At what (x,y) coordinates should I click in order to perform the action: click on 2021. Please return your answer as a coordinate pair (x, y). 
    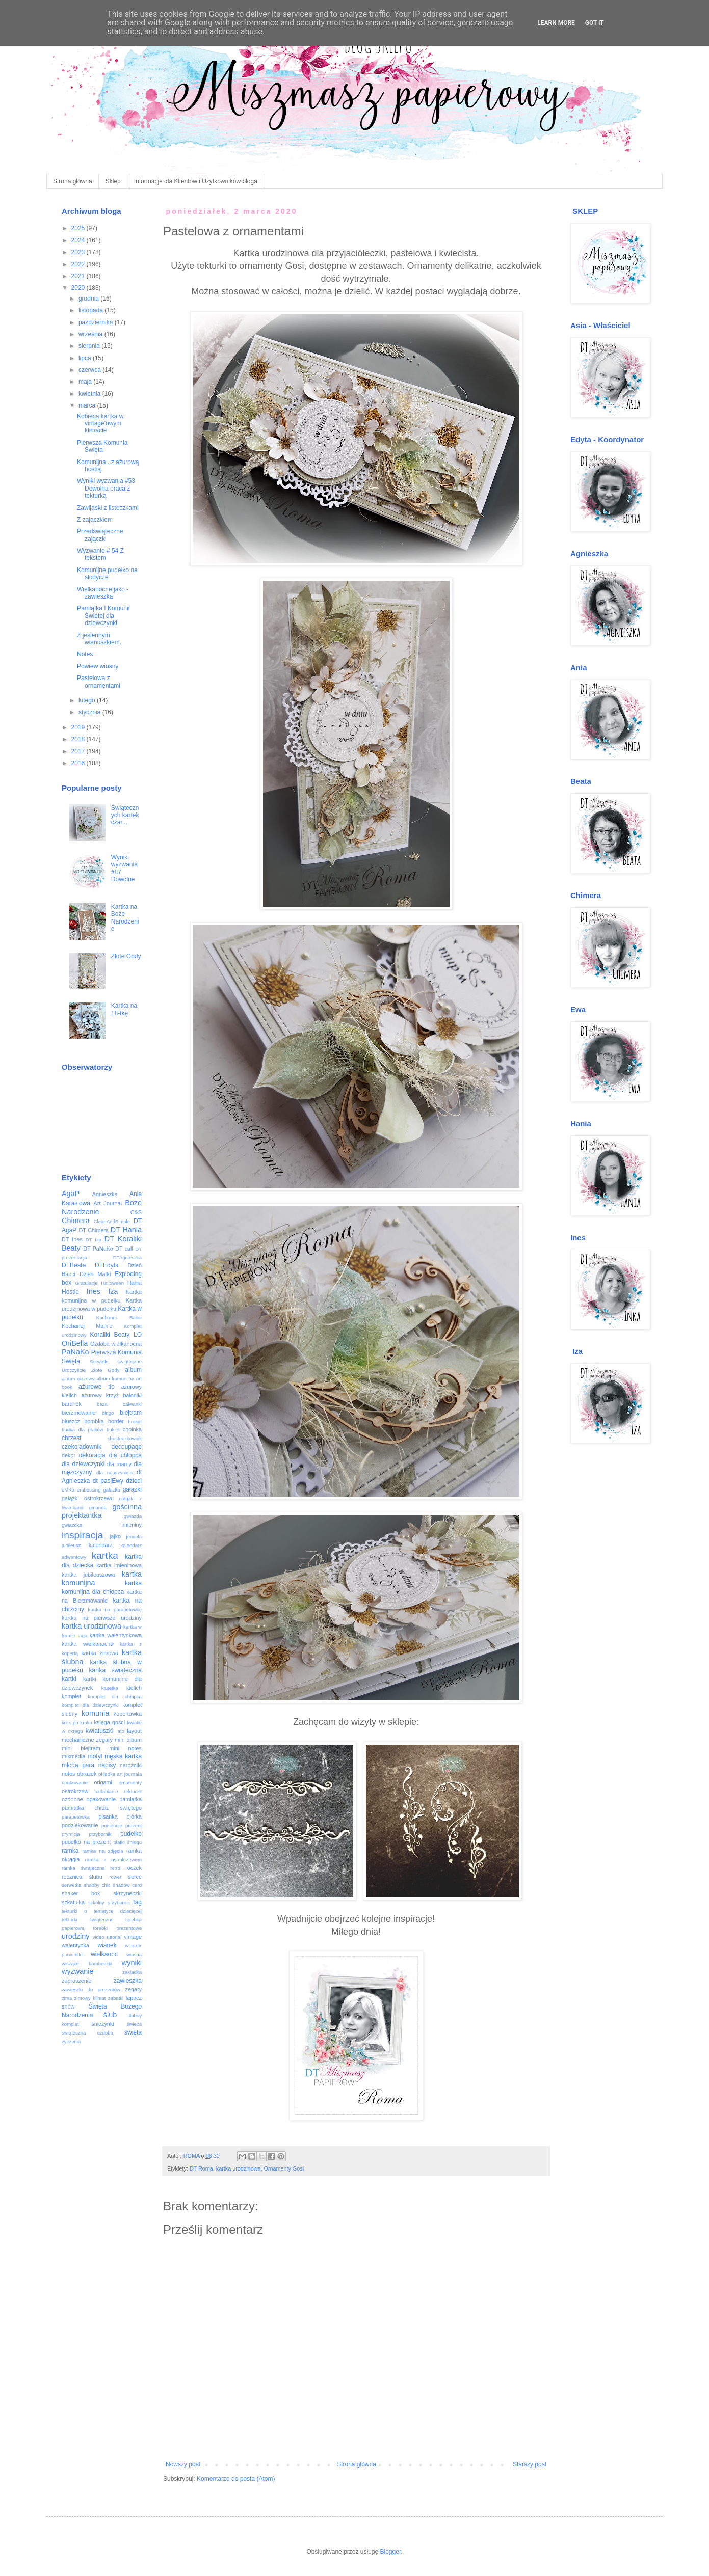
    Looking at the image, I should click on (79, 276).